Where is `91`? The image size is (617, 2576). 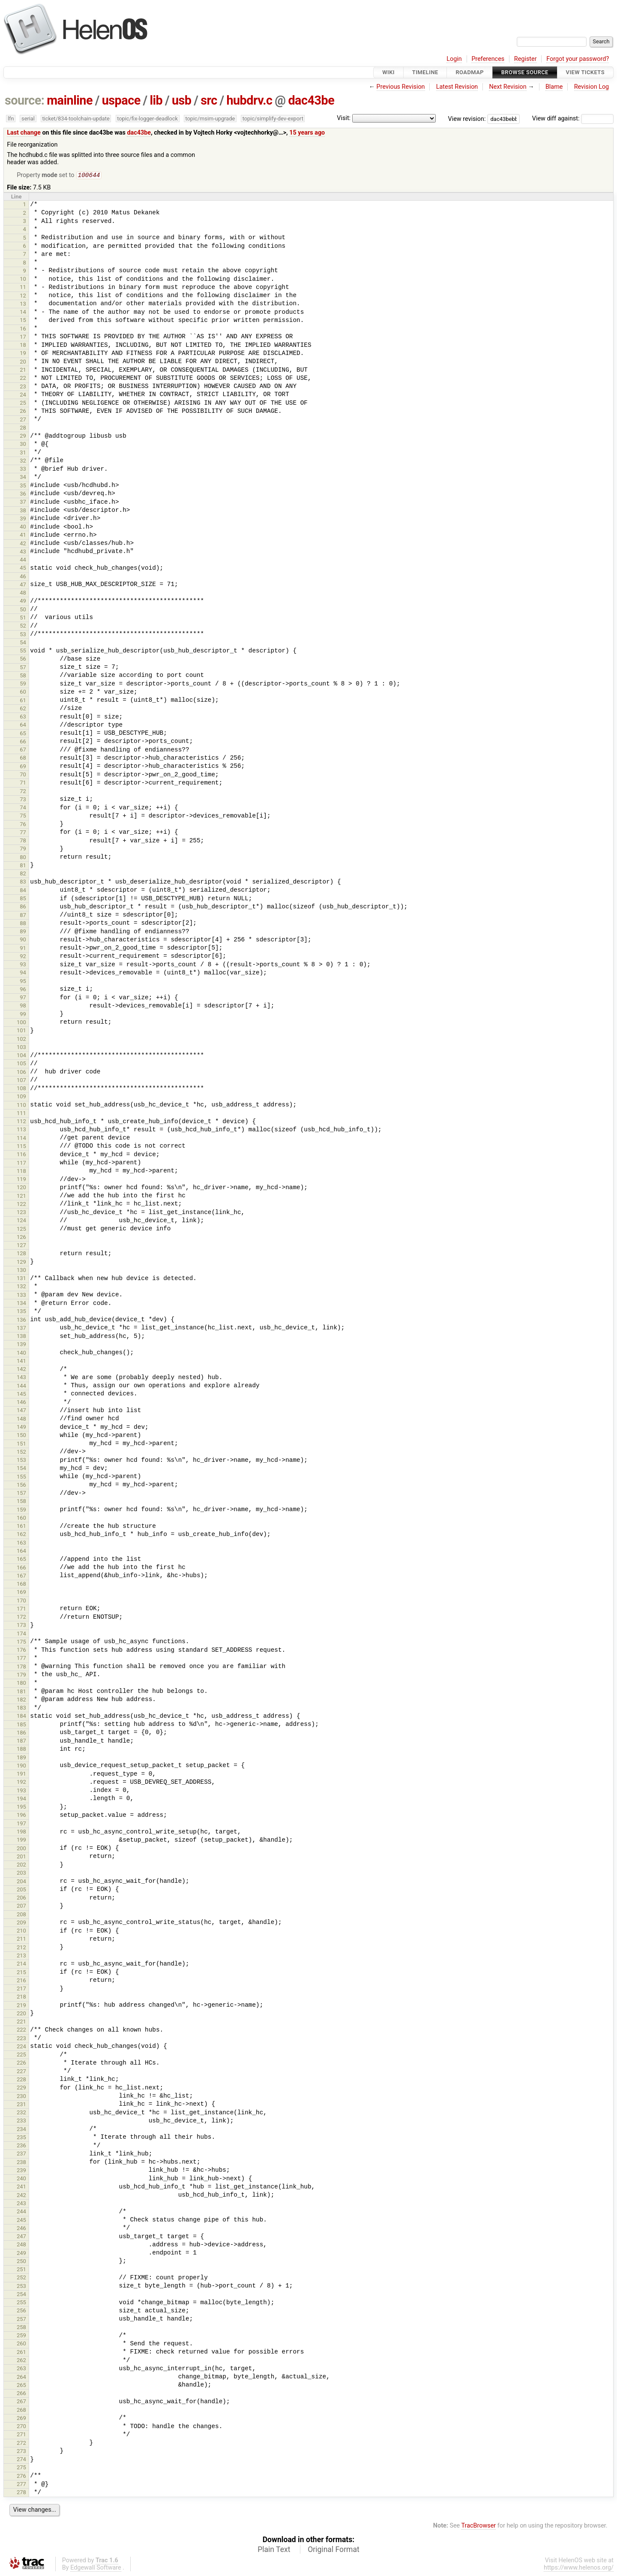
91 is located at coordinates (23, 949).